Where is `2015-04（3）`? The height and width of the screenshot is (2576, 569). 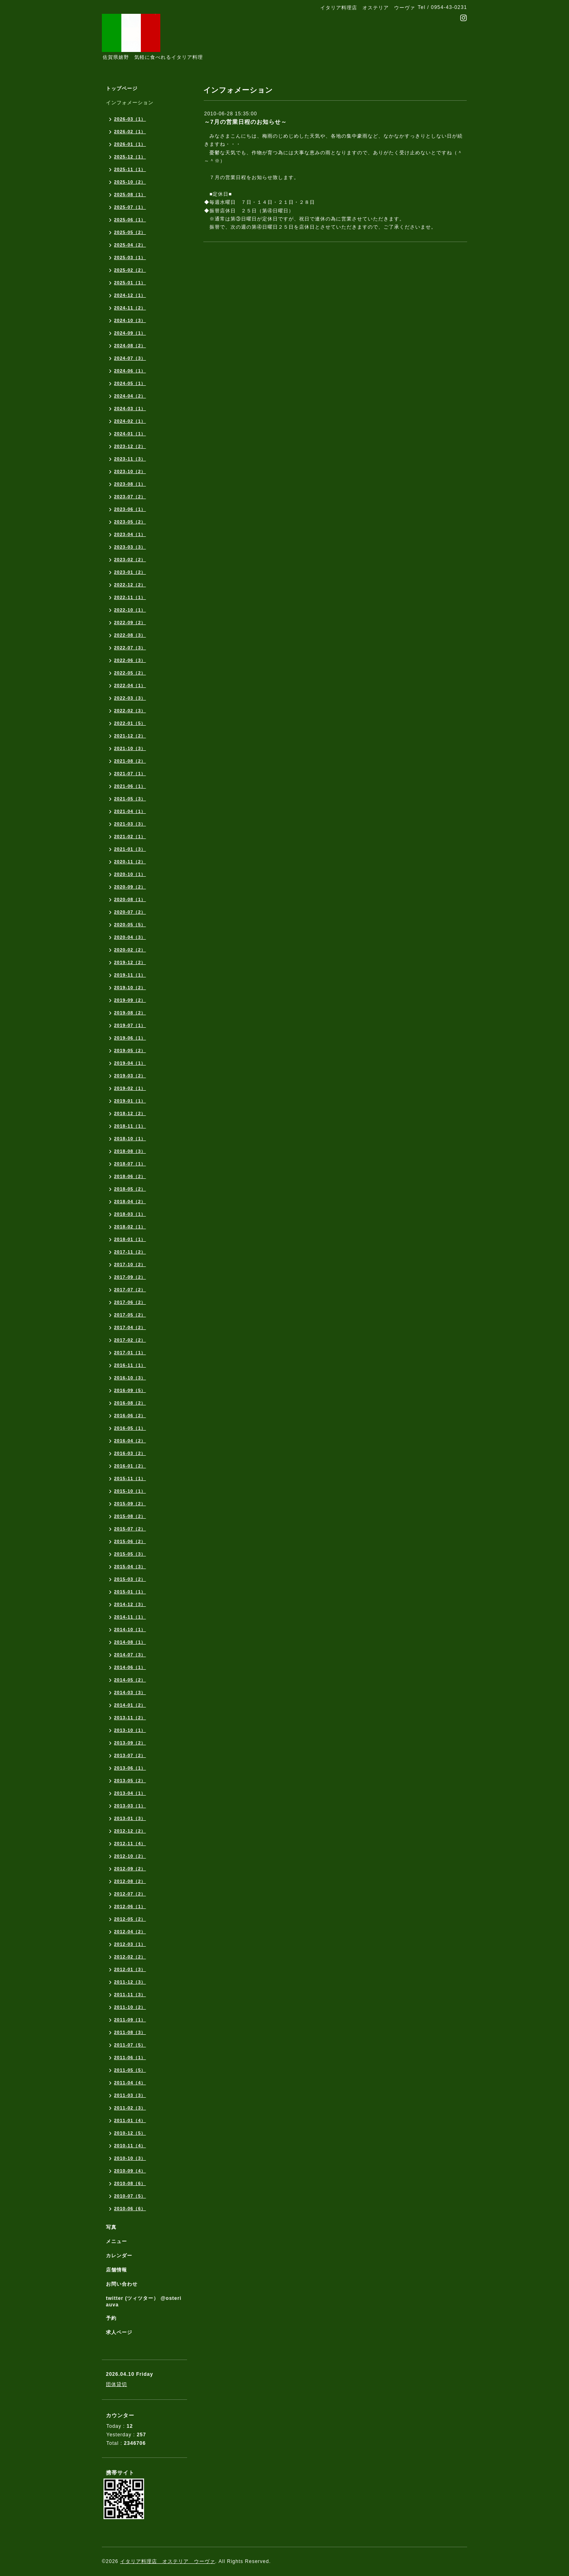
2015-04（3） is located at coordinates (130, 1566).